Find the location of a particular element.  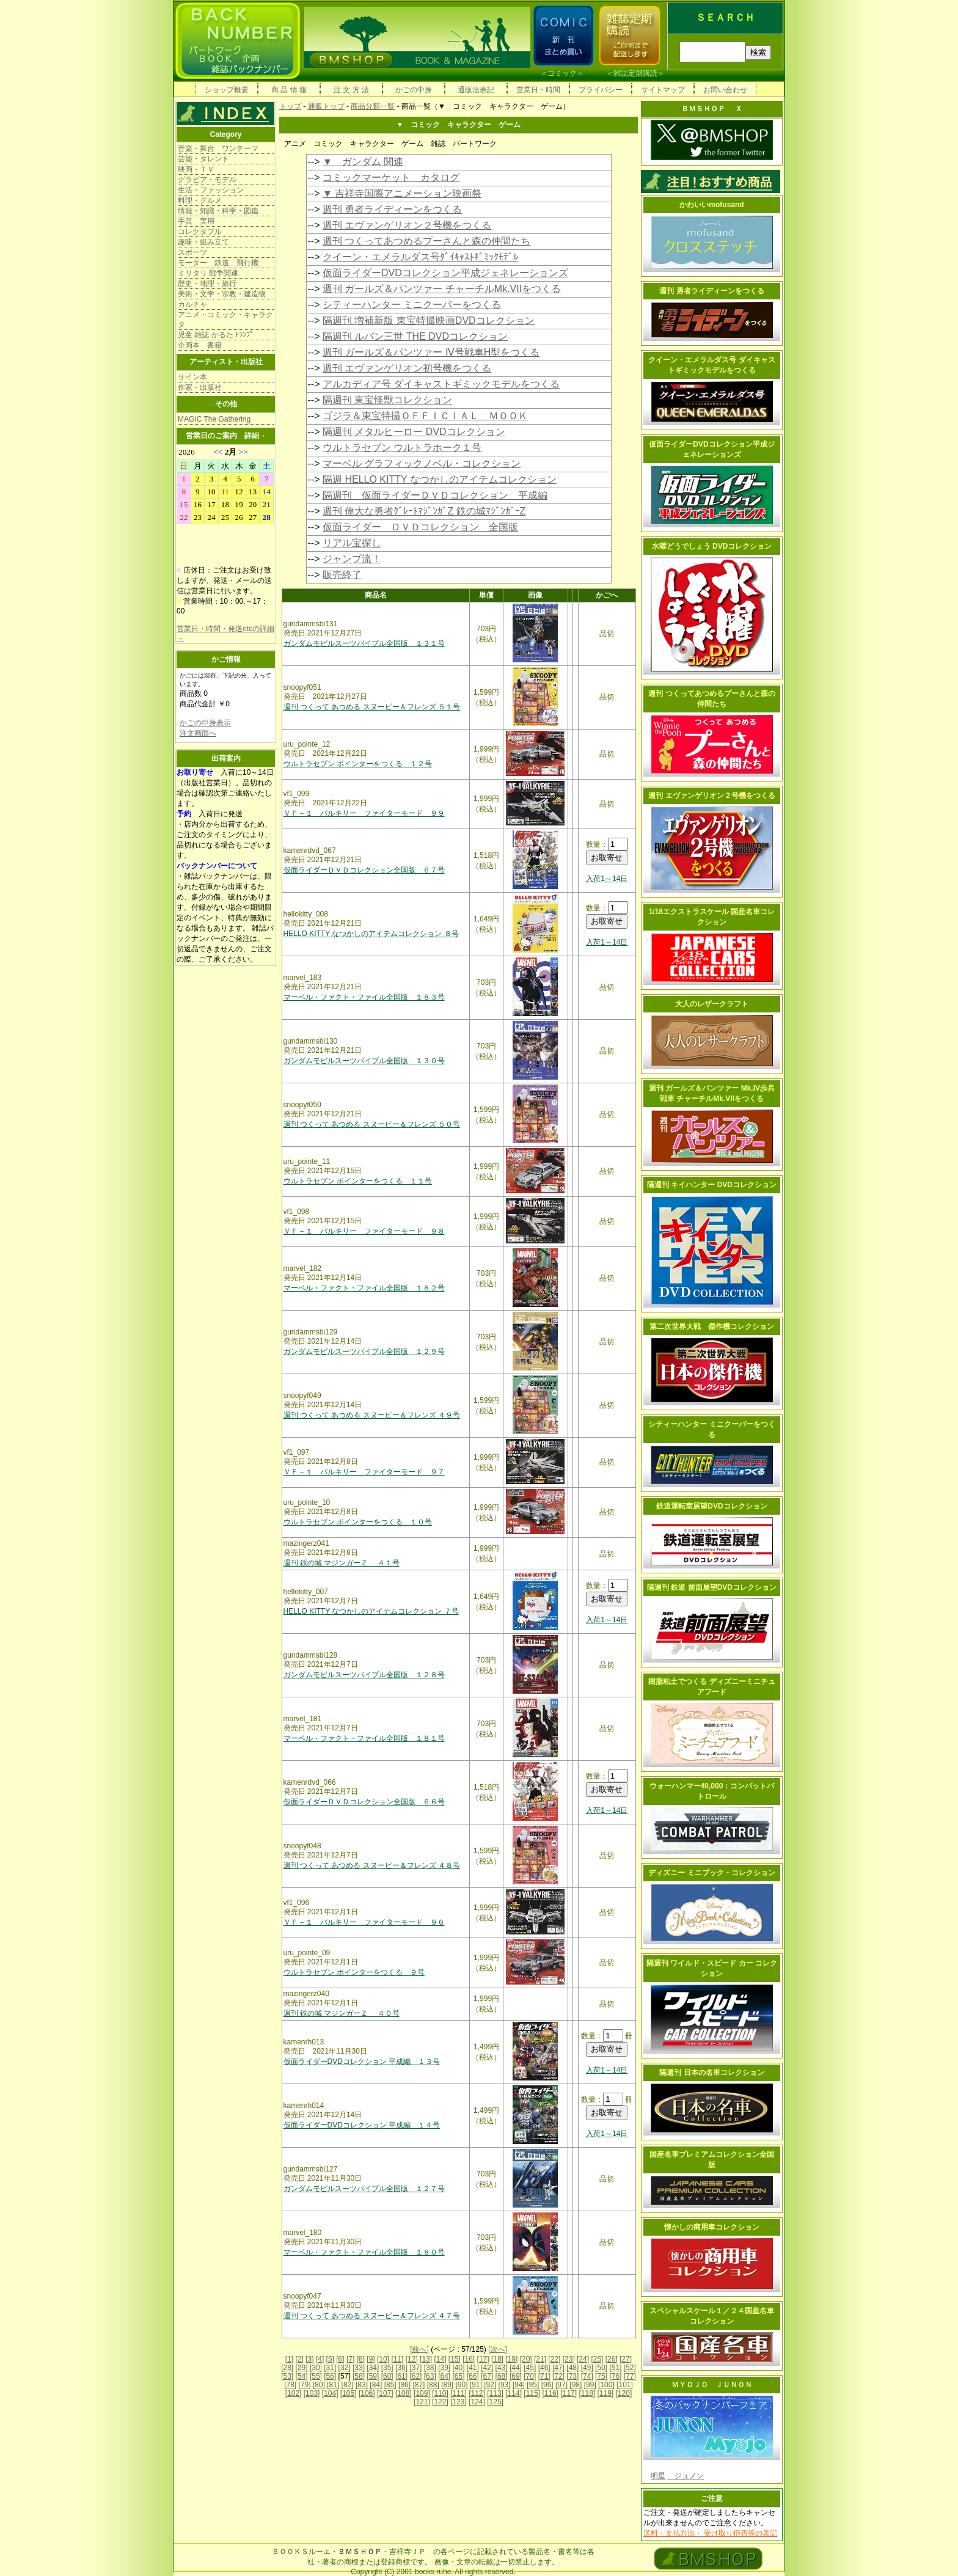

[94] is located at coordinates (519, 2384).